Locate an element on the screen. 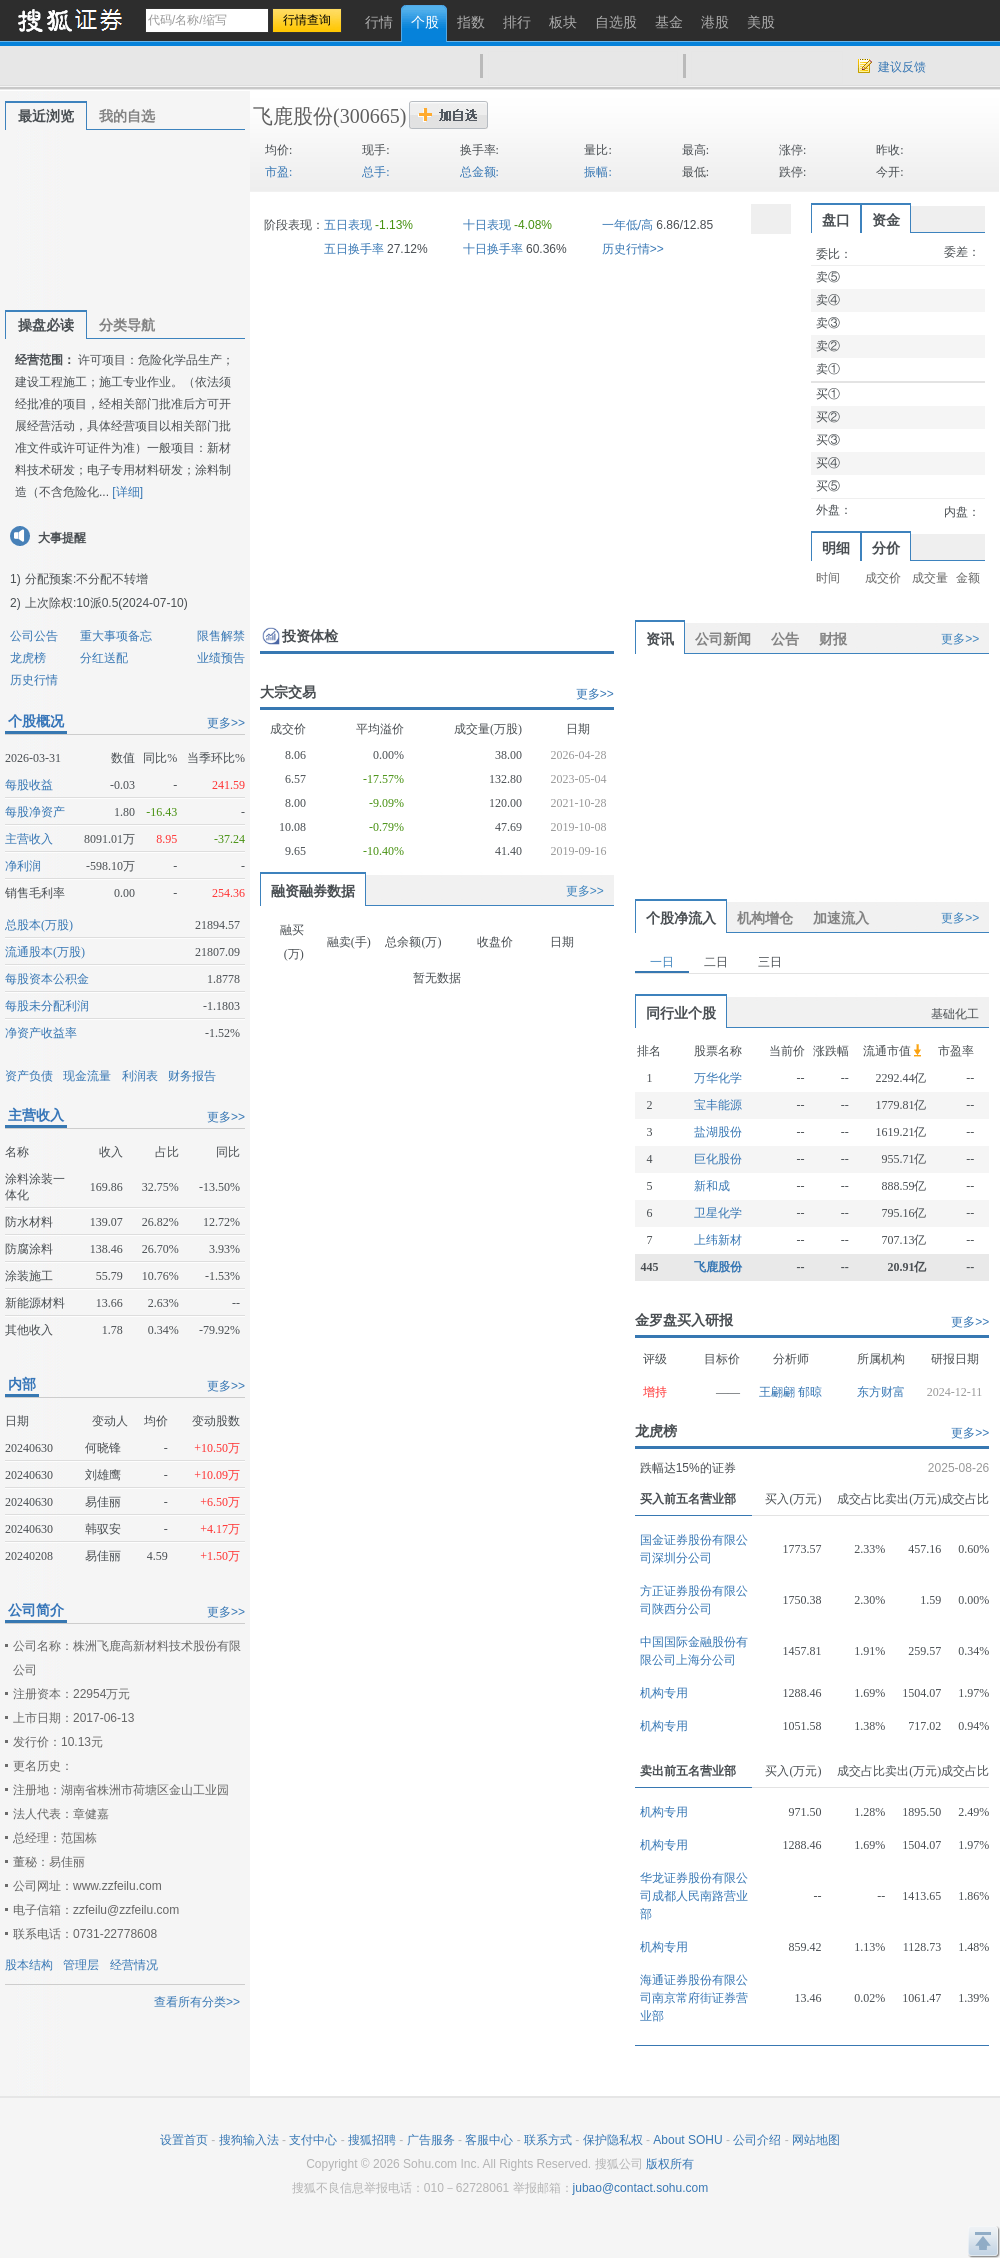  资金 is located at coordinates (886, 220).